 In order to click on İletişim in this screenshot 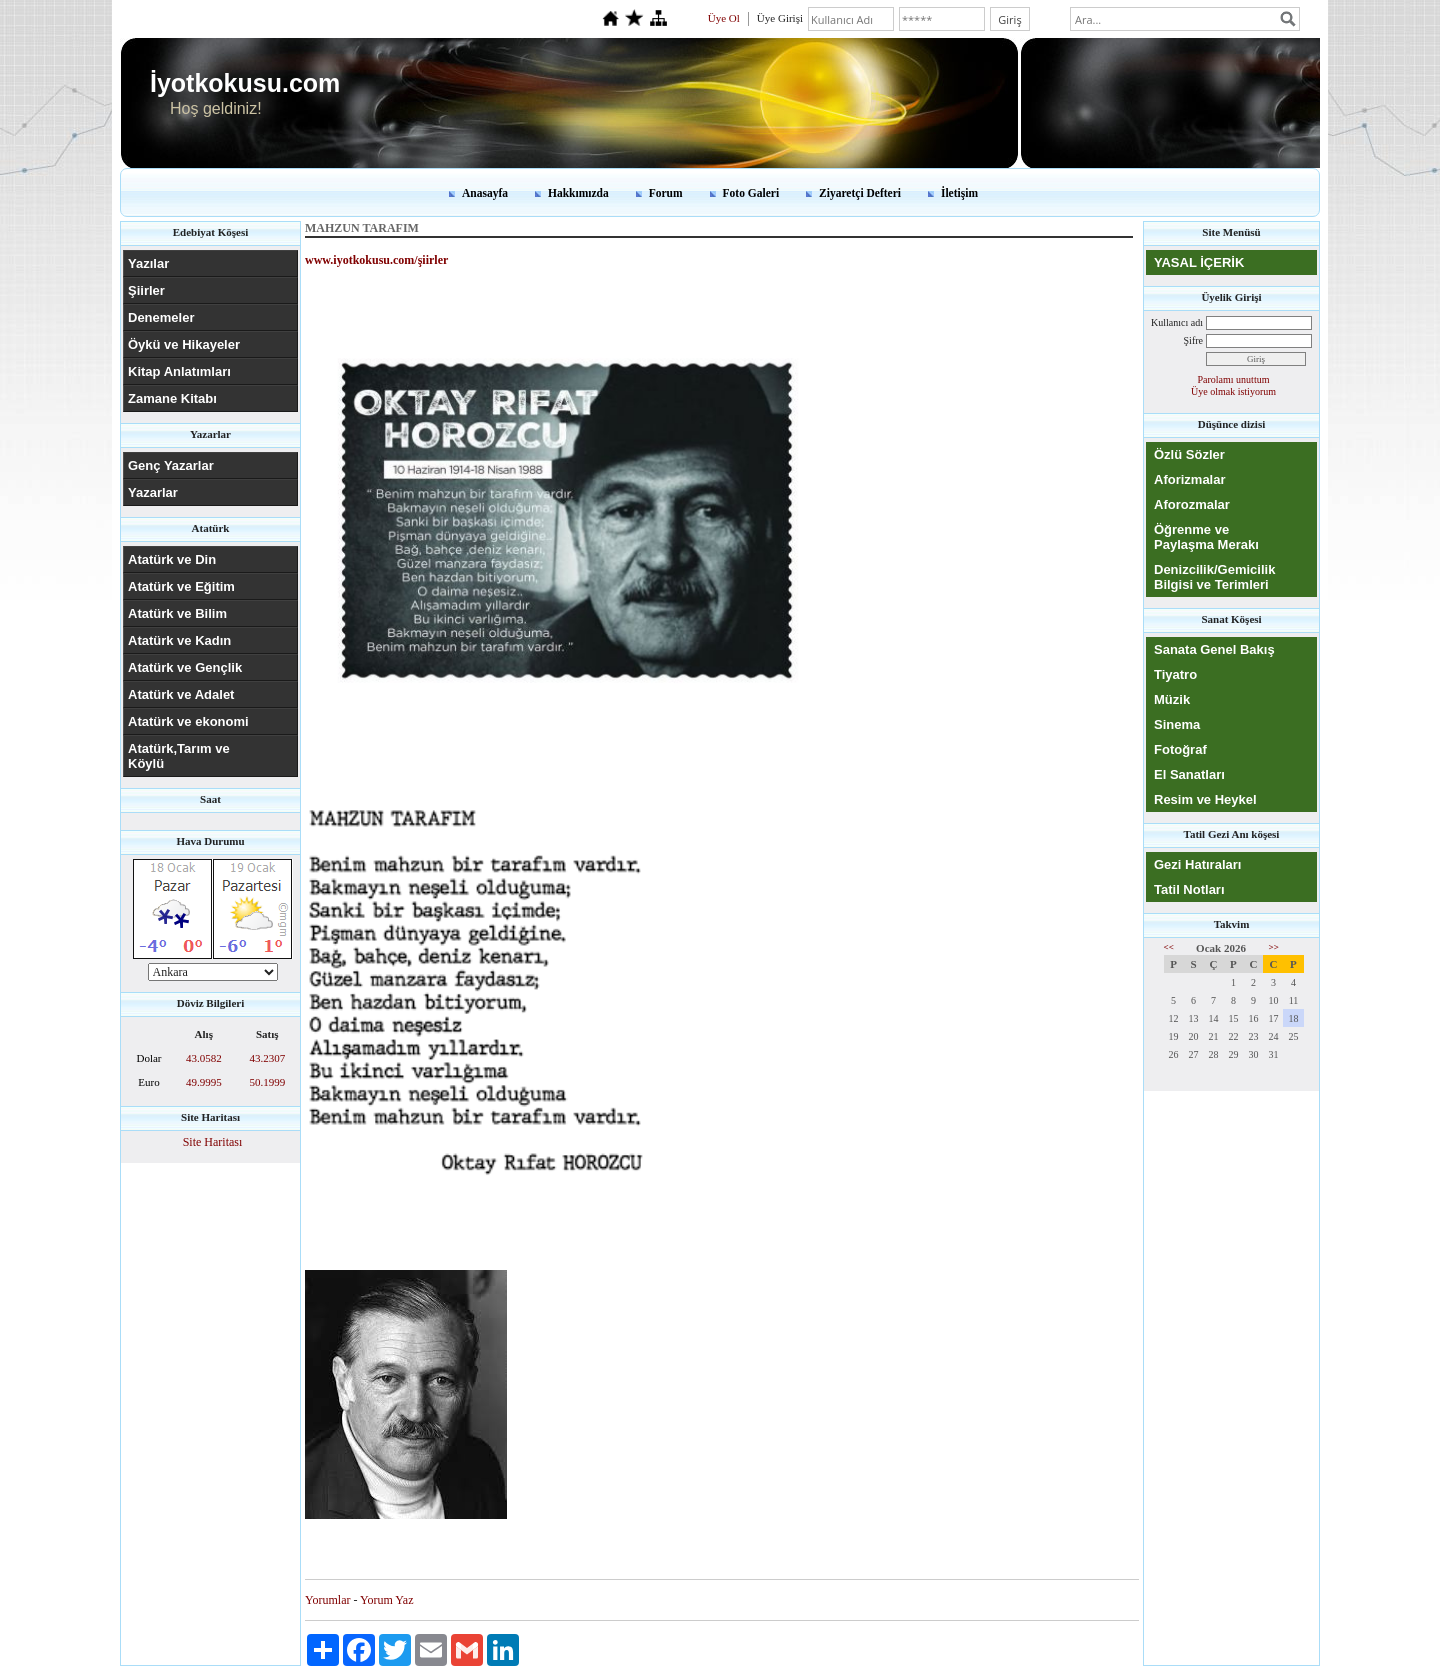, I will do `click(959, 193)`.